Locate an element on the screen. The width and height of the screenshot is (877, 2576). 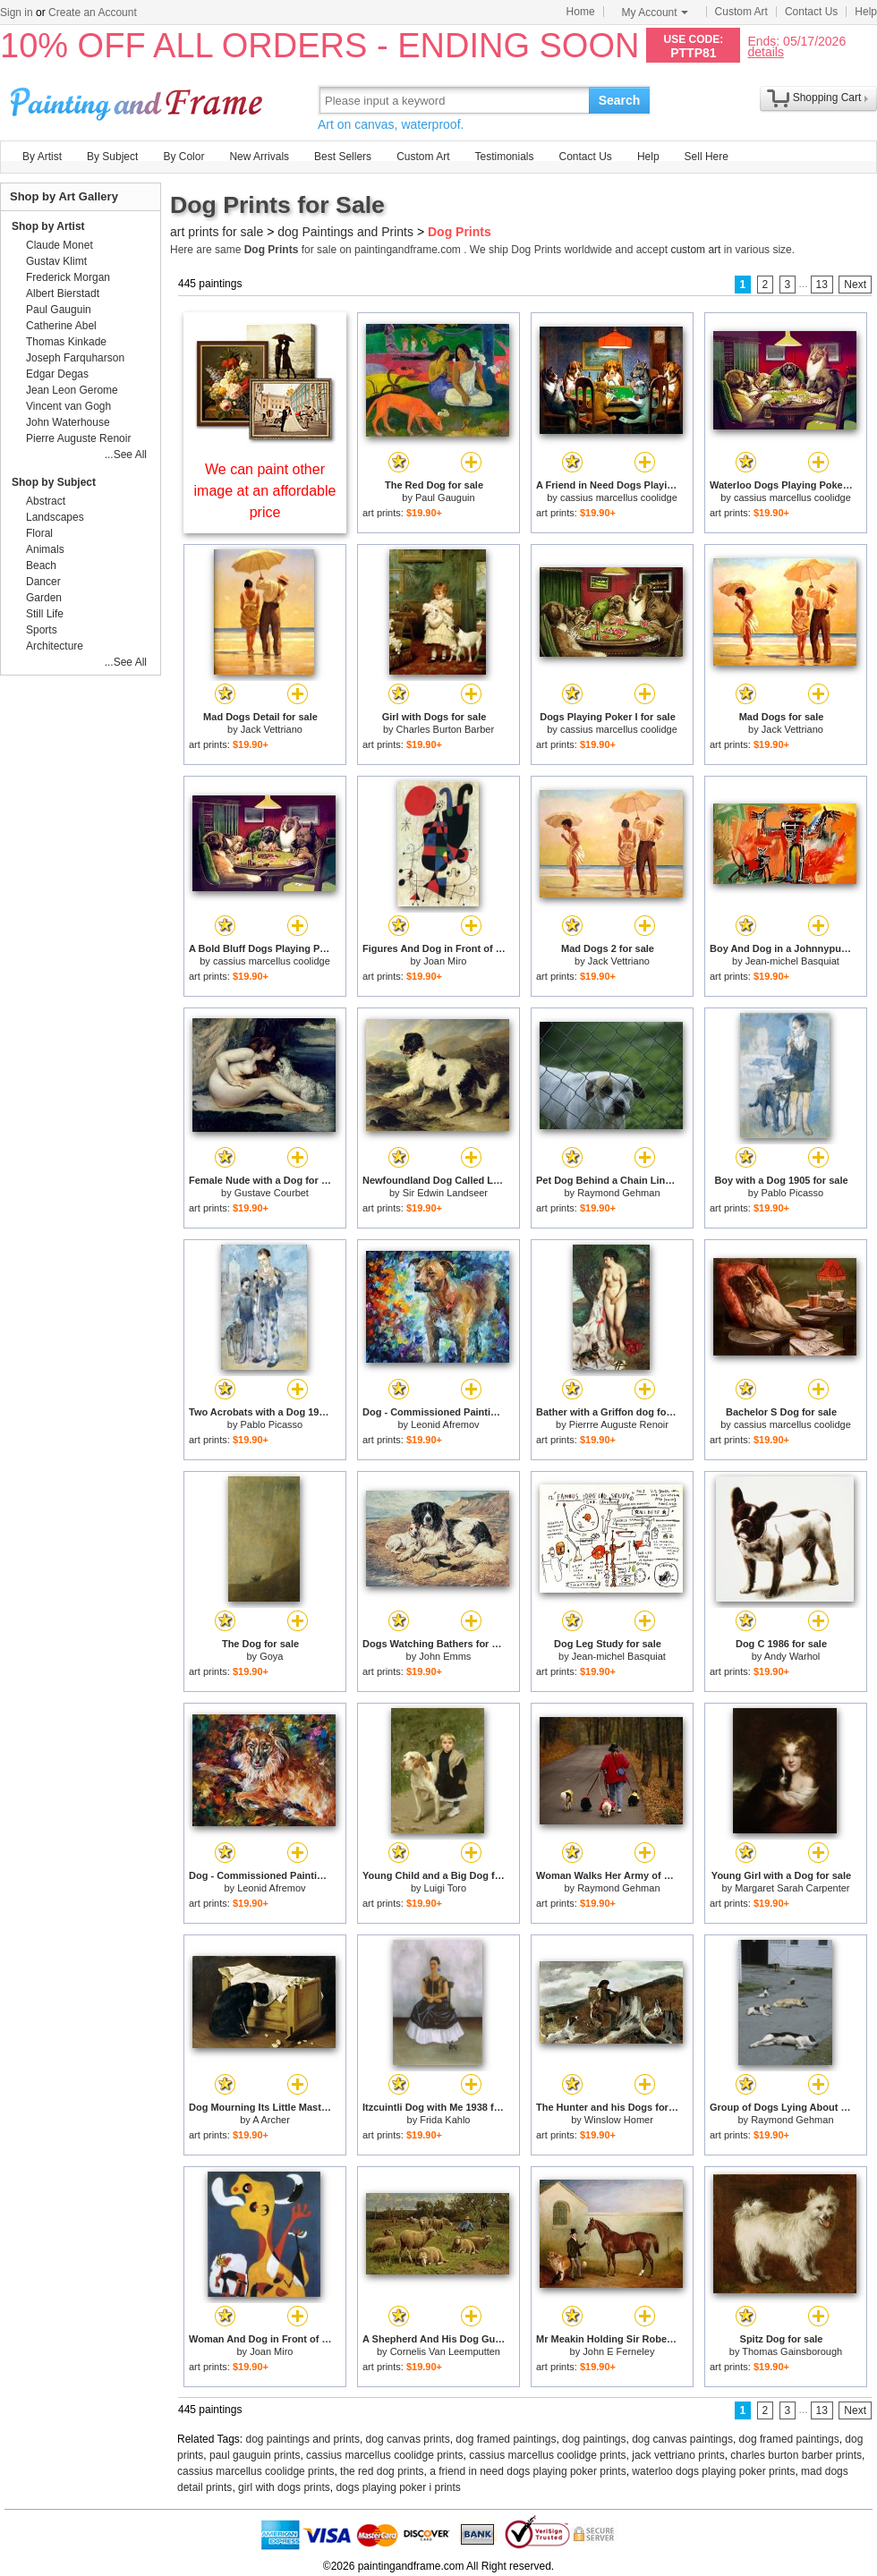
Jean Leon Gerome is located at coordinates (72, 390).